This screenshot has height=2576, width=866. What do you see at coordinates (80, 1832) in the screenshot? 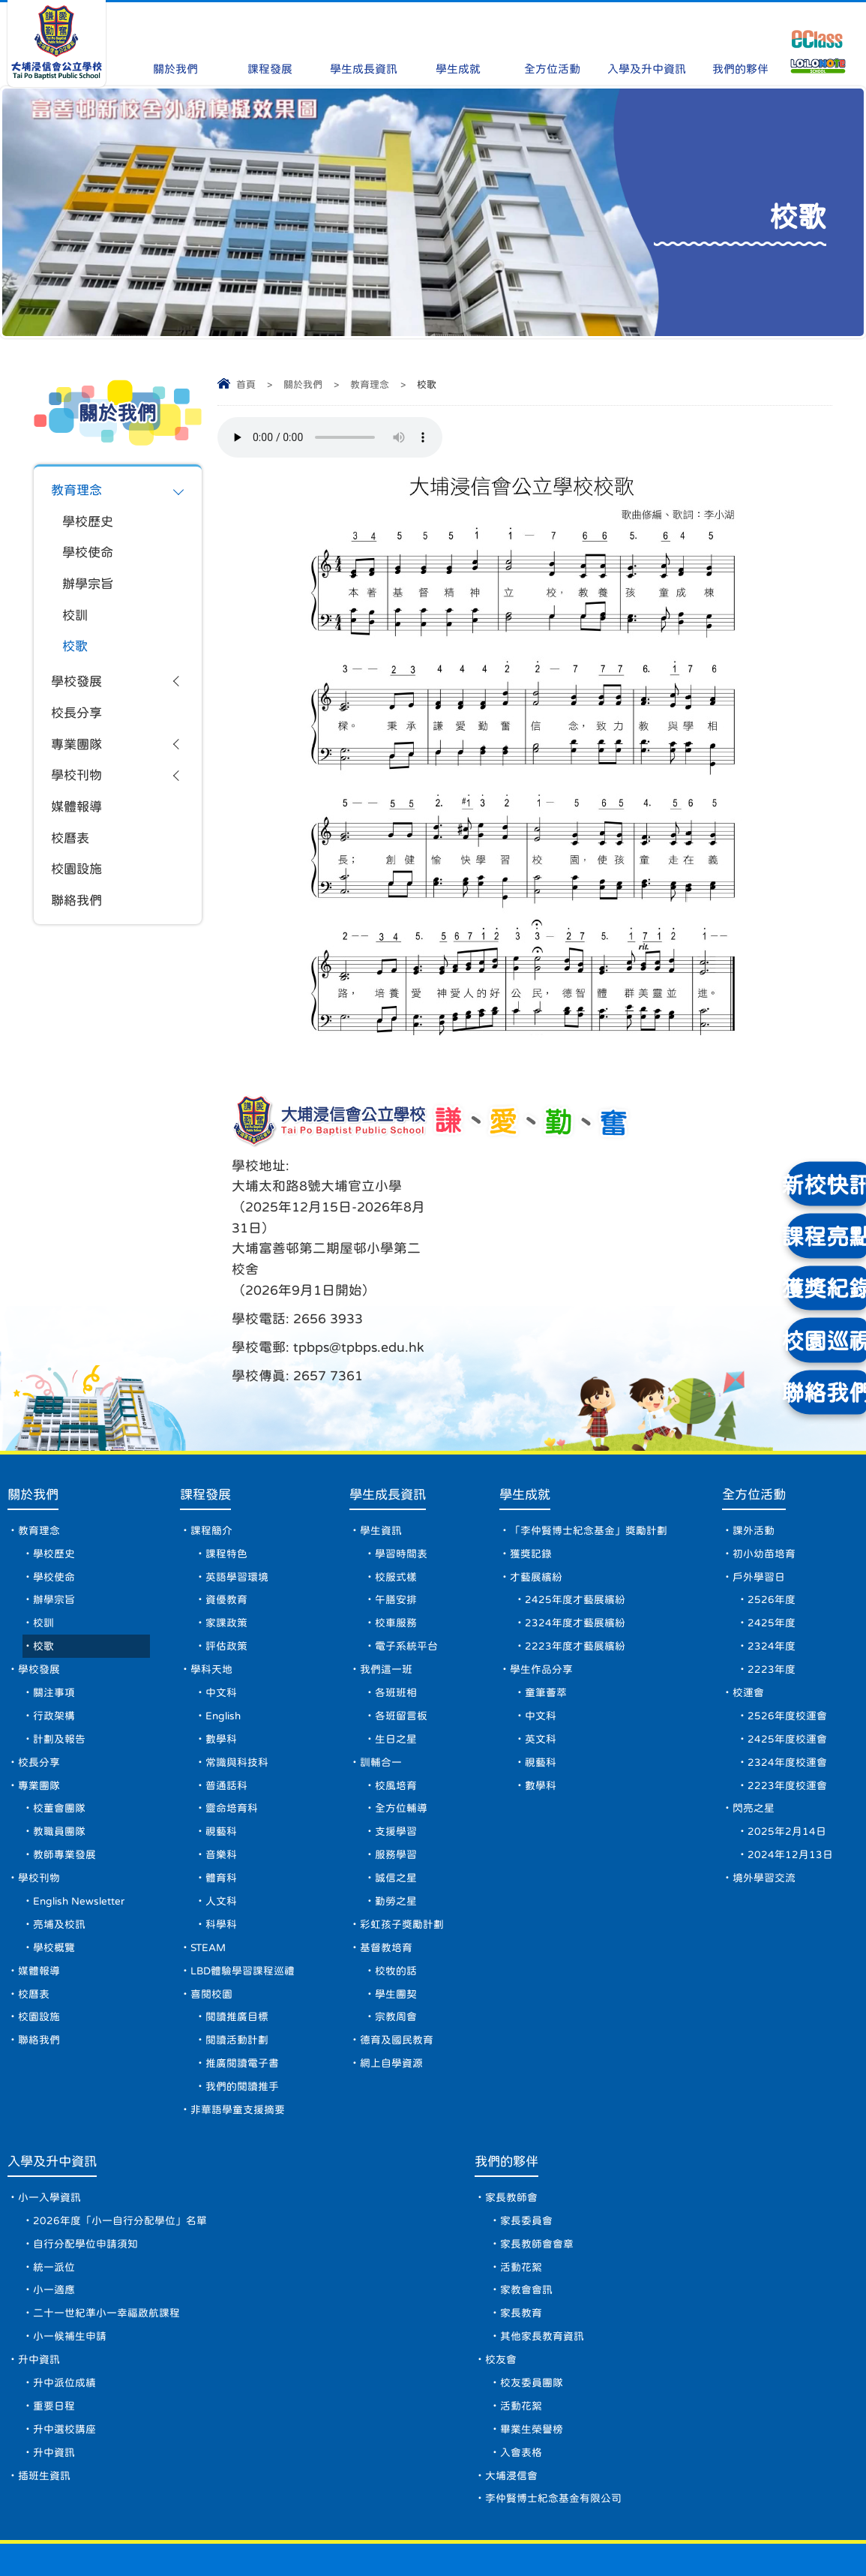
I see `English Newsletter` at bounding box center [80, 1832].